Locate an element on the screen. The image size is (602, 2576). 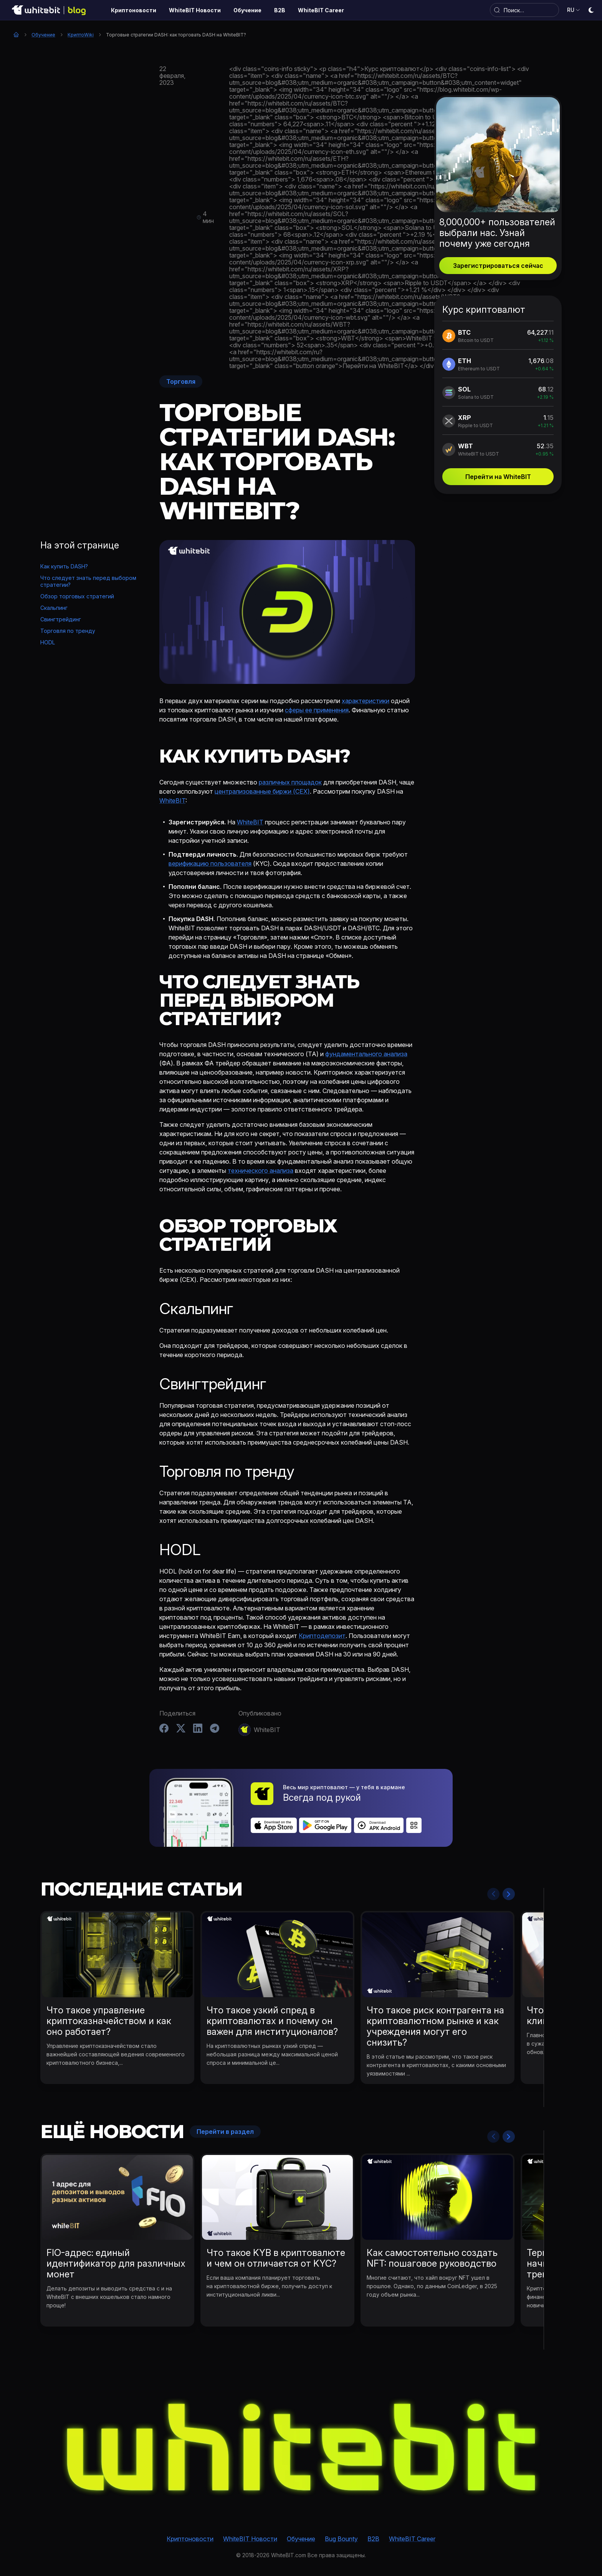
Обзор торговых стратегий is located at coordinates (77, 596).